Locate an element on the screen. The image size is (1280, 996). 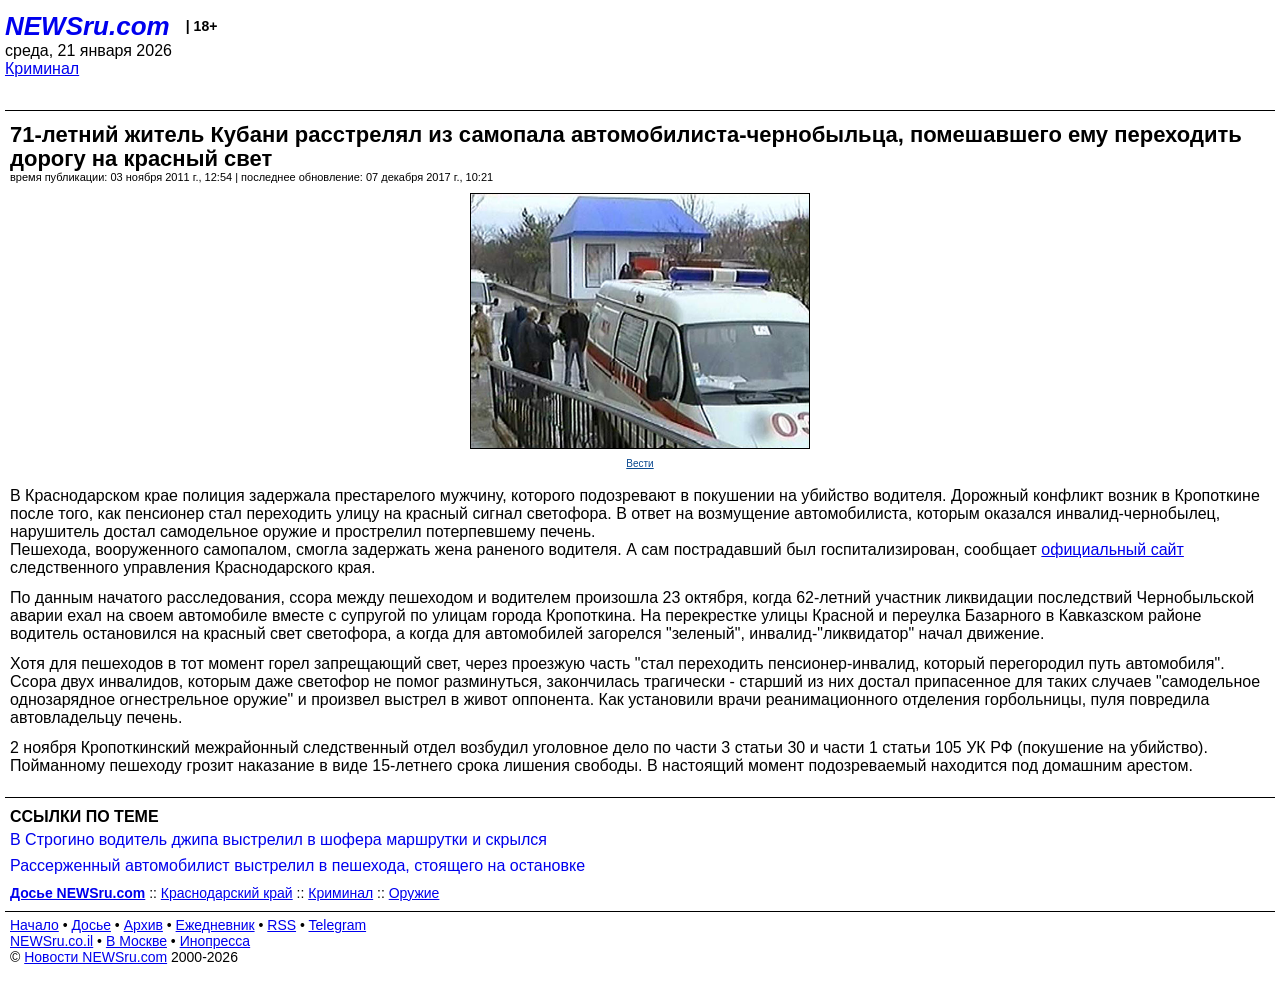
Вести is located at coordinates (639, 463).